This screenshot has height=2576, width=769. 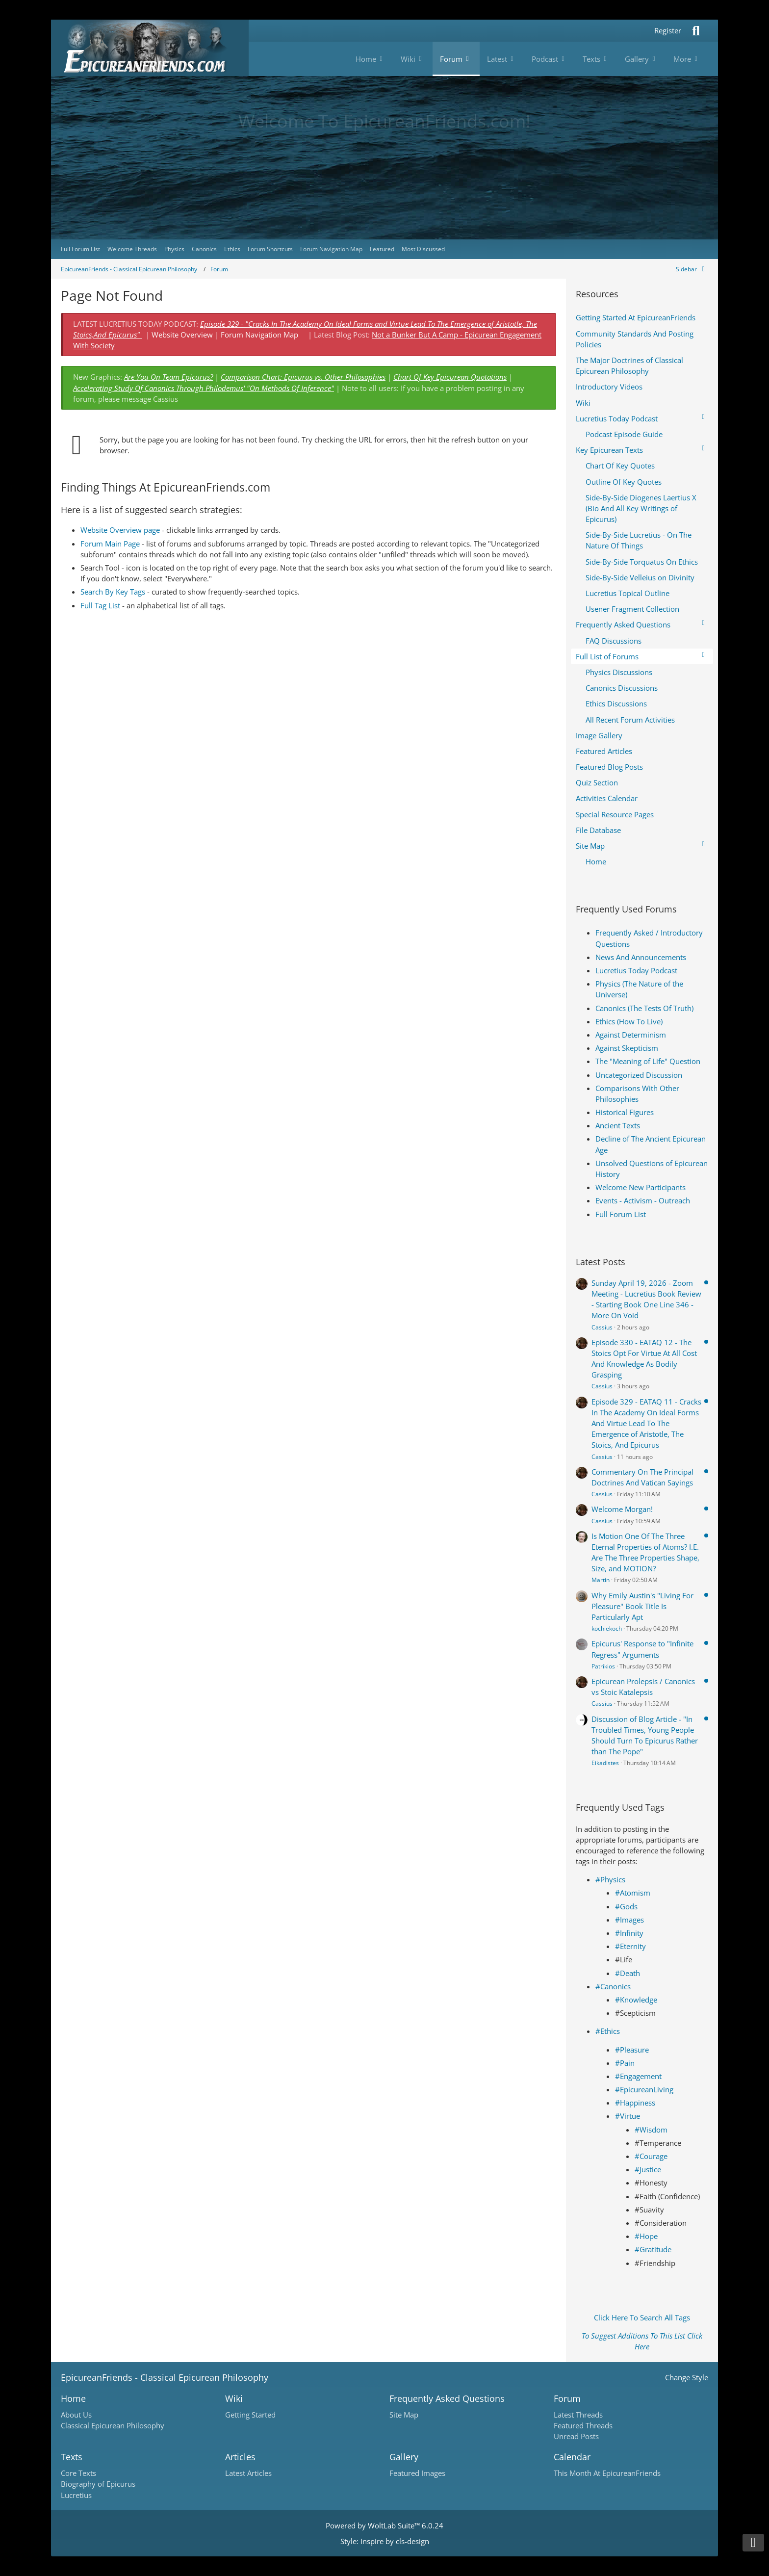 What do you see at coordinates (605, 1763) in the screenshot?
I see `Eikadistes` at bounding box center [605, 1763].